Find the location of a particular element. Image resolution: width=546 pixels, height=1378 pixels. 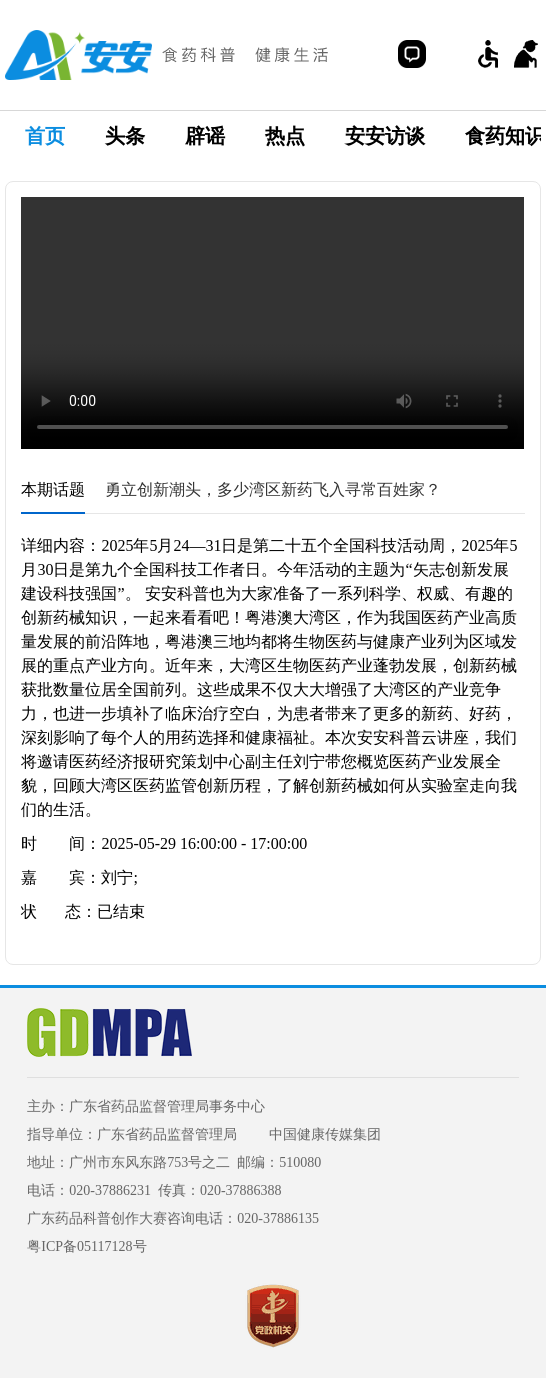

安安访谈 is located at coordinates (385, 136).